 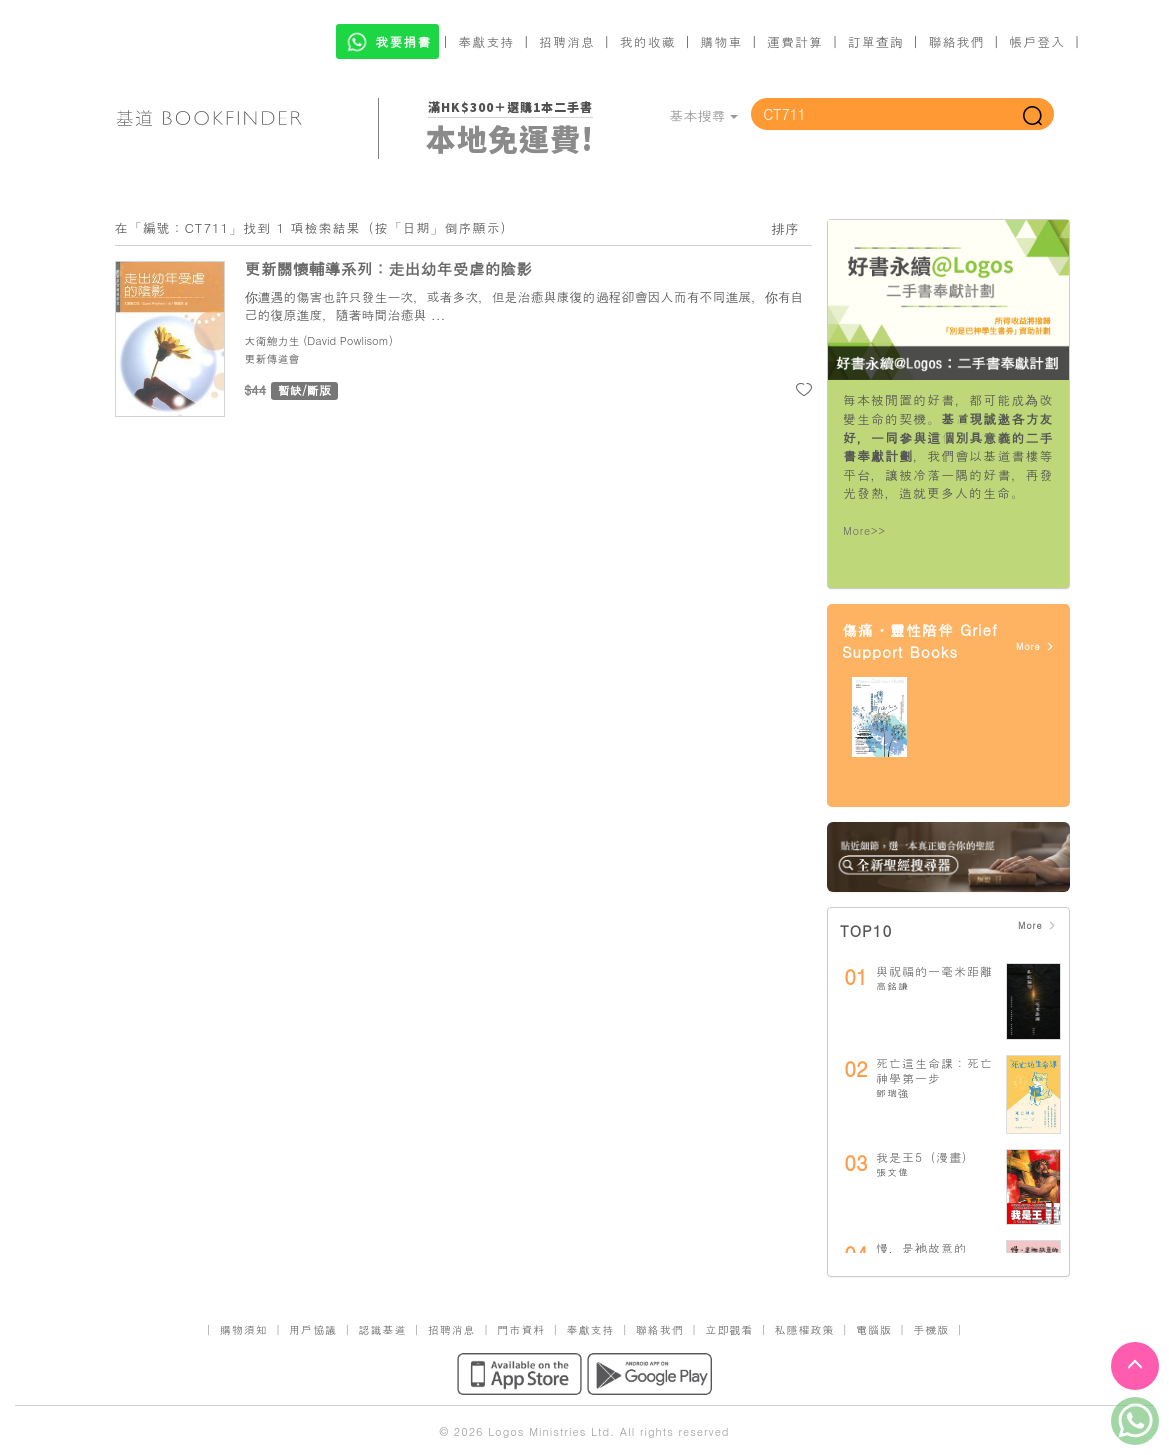 What do you see at coordinates (272, 340) in the screenshot?
I see `大衛鮑力生` at bounding box center [272, 340].